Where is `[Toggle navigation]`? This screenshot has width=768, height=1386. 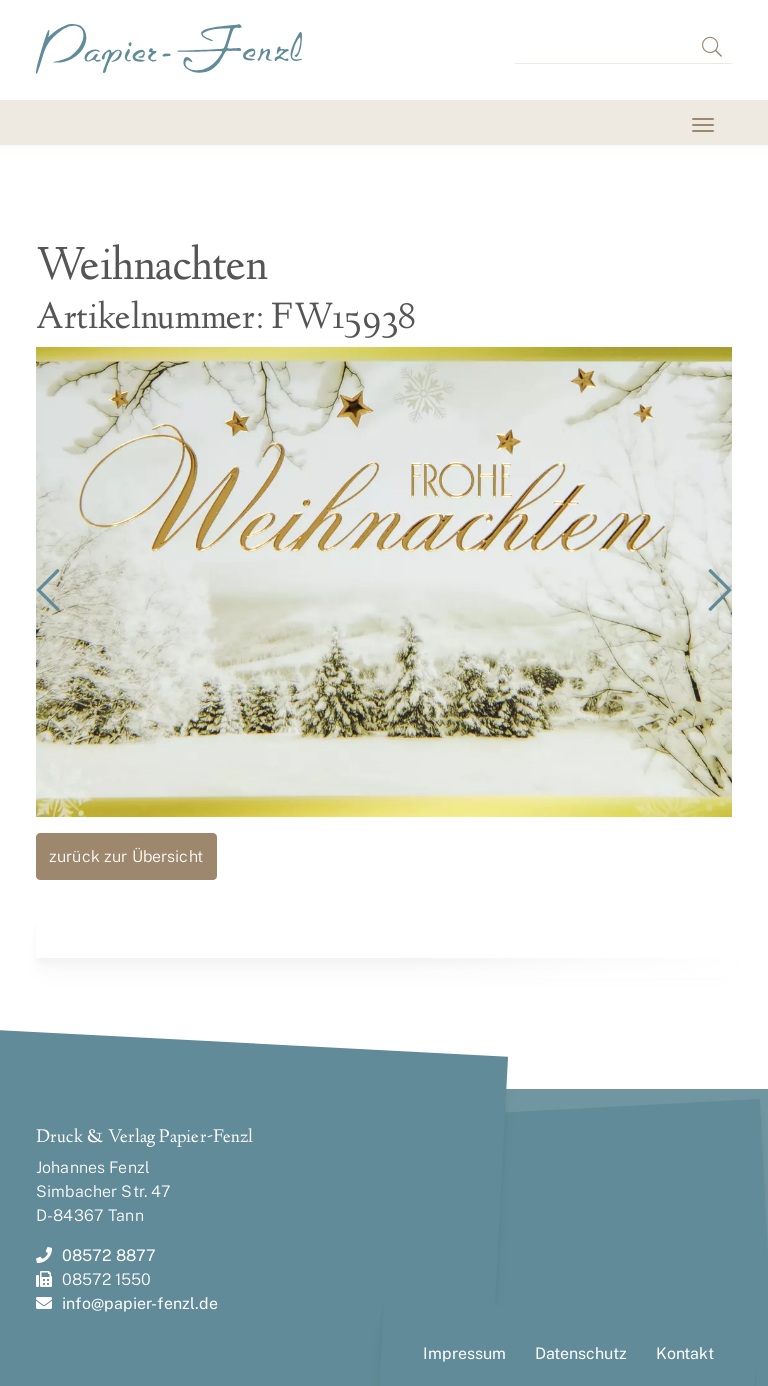
[Toggle navigation] is located at coordinates (62, 124).